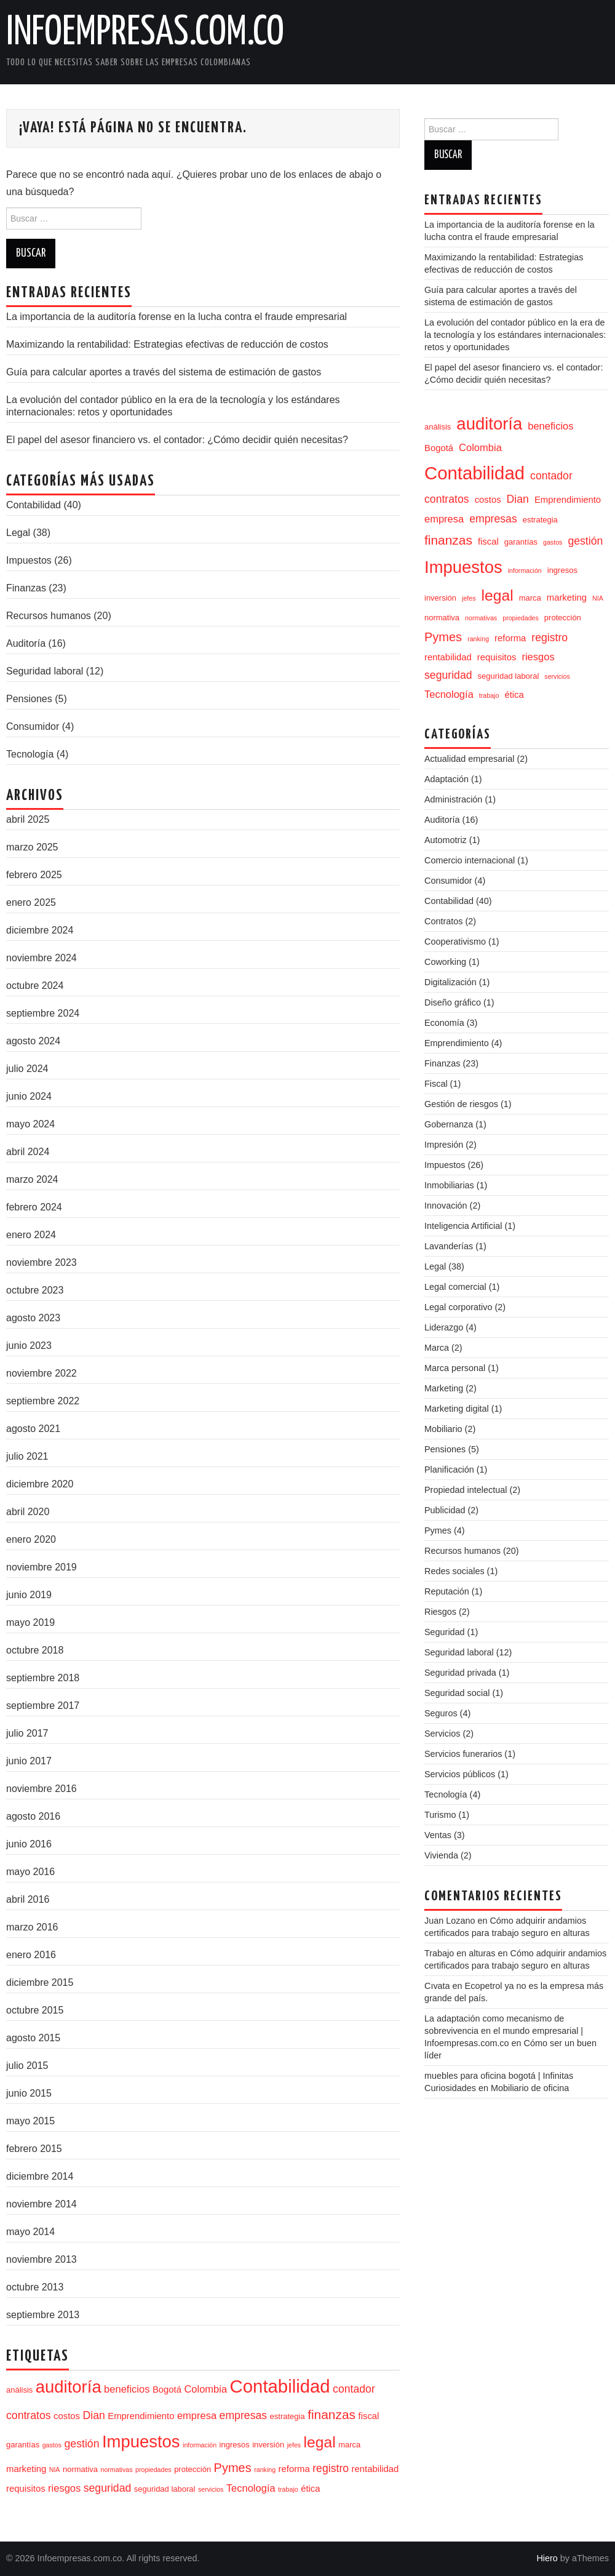 Image resolution: width=615 pixels, height=2576 pixels. What do you see at coordinates (82, 2444) in the screenshot?
I see `gestión [gestión (7 elementos)]` at bounding box center [82, 2444].